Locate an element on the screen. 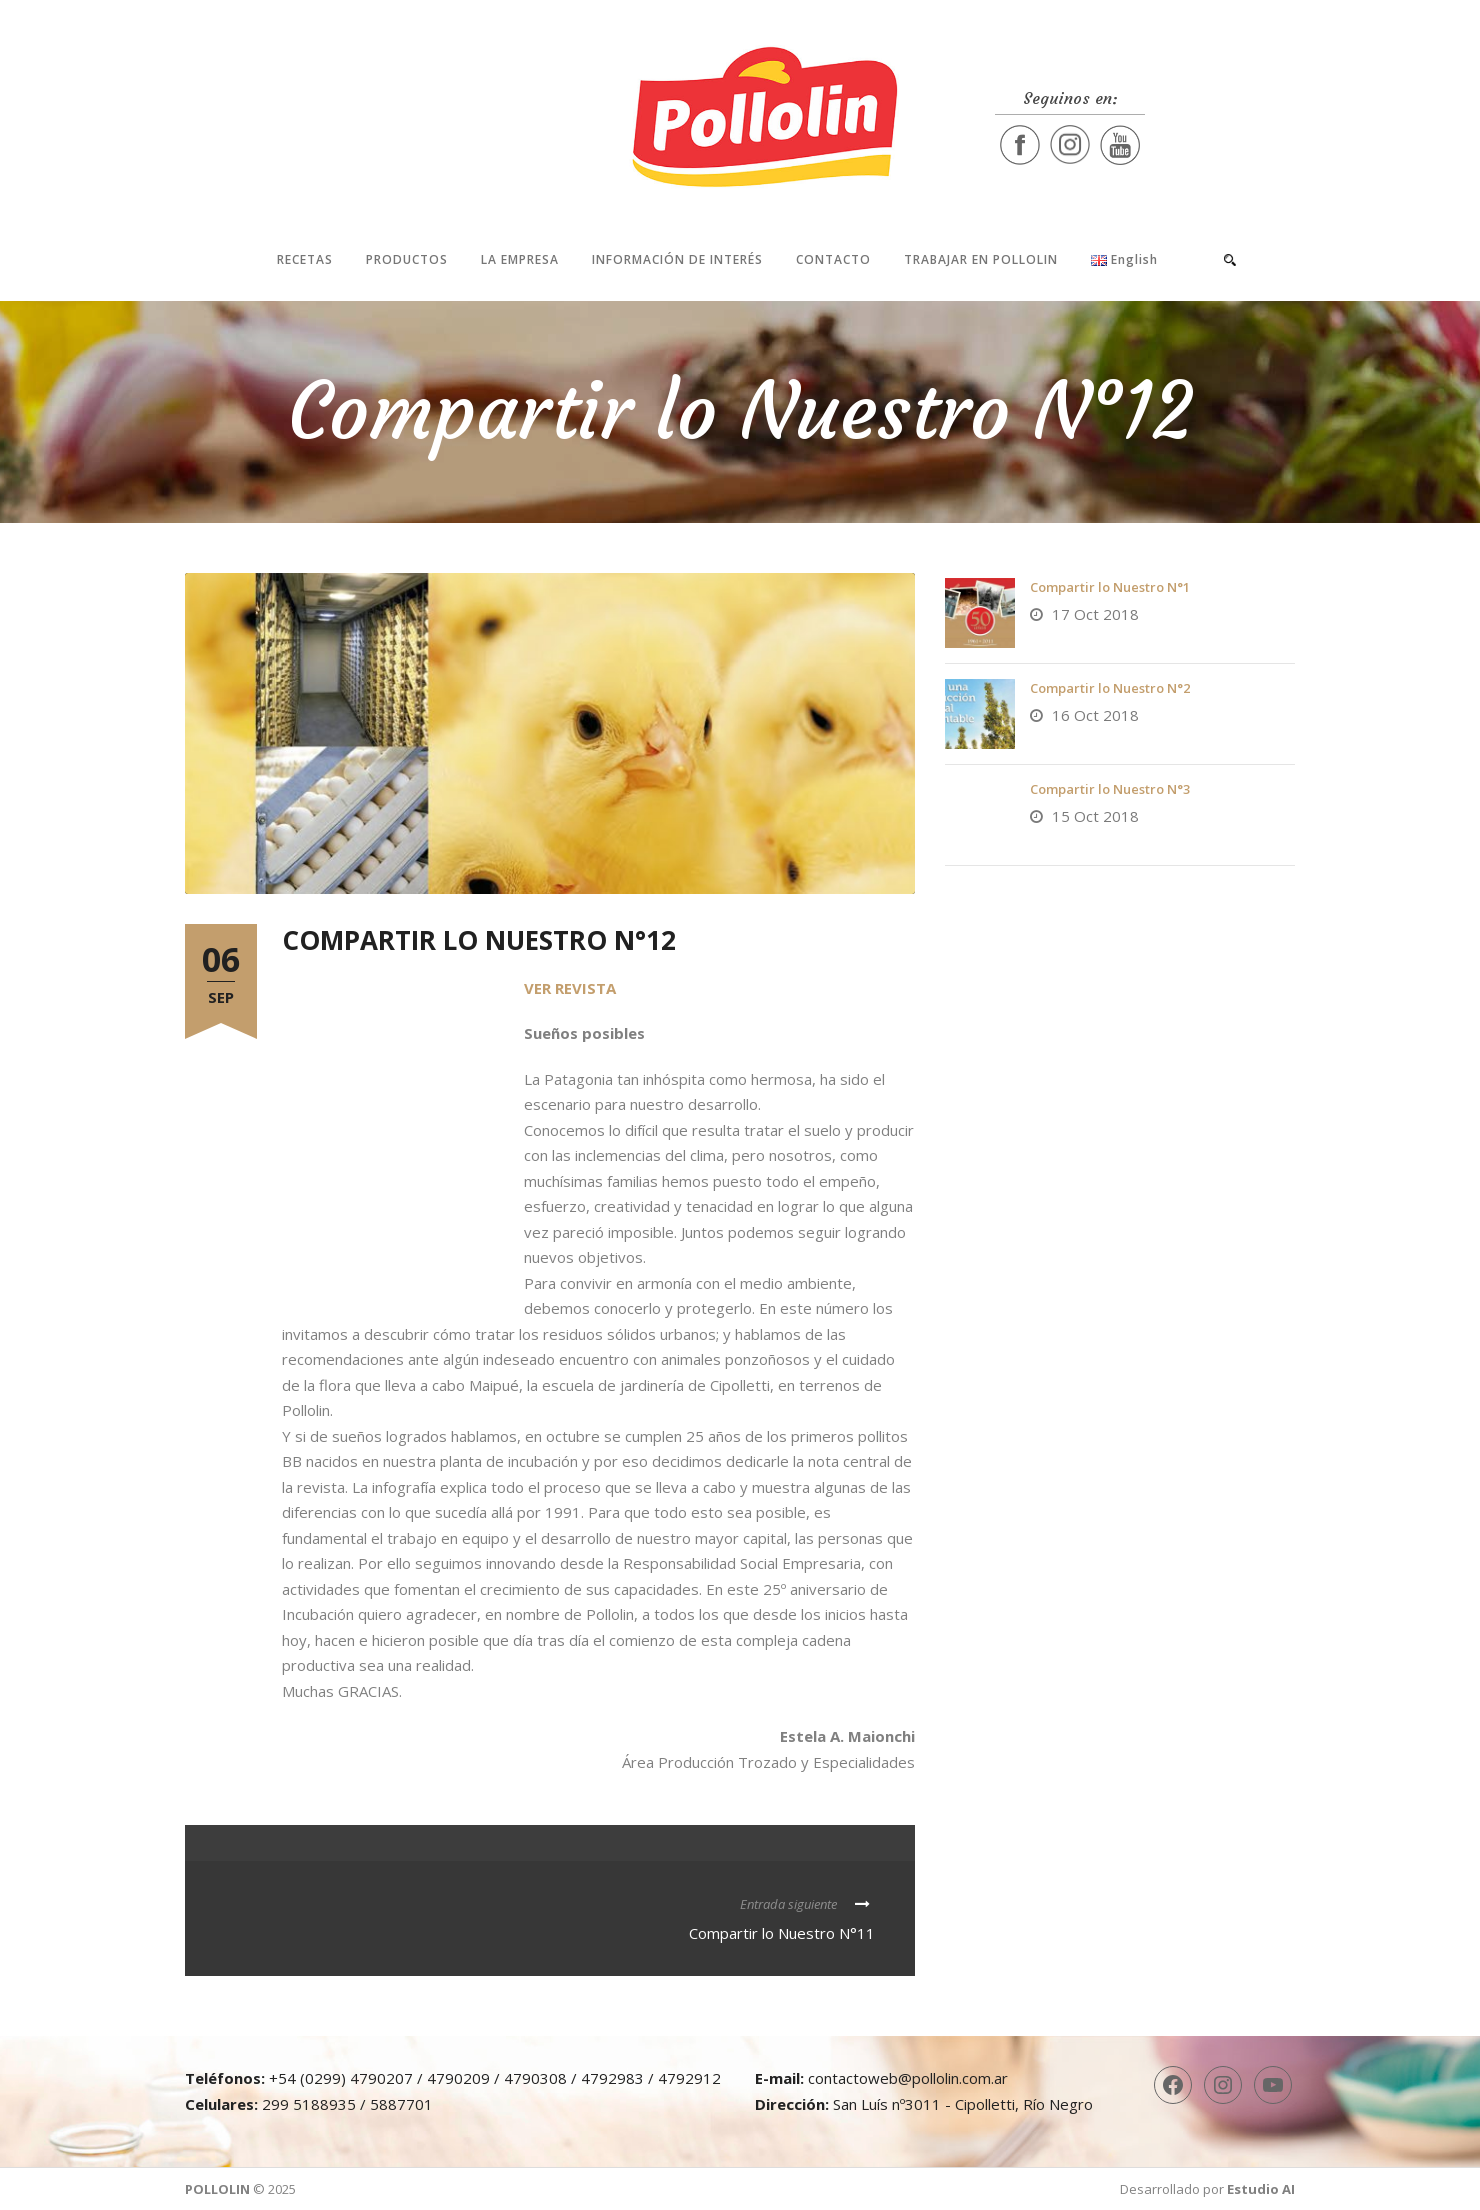 This screenshot has height=2210, width=1480. Compartir lo Nuestro N°3 is located at coordinates (1110, 789).